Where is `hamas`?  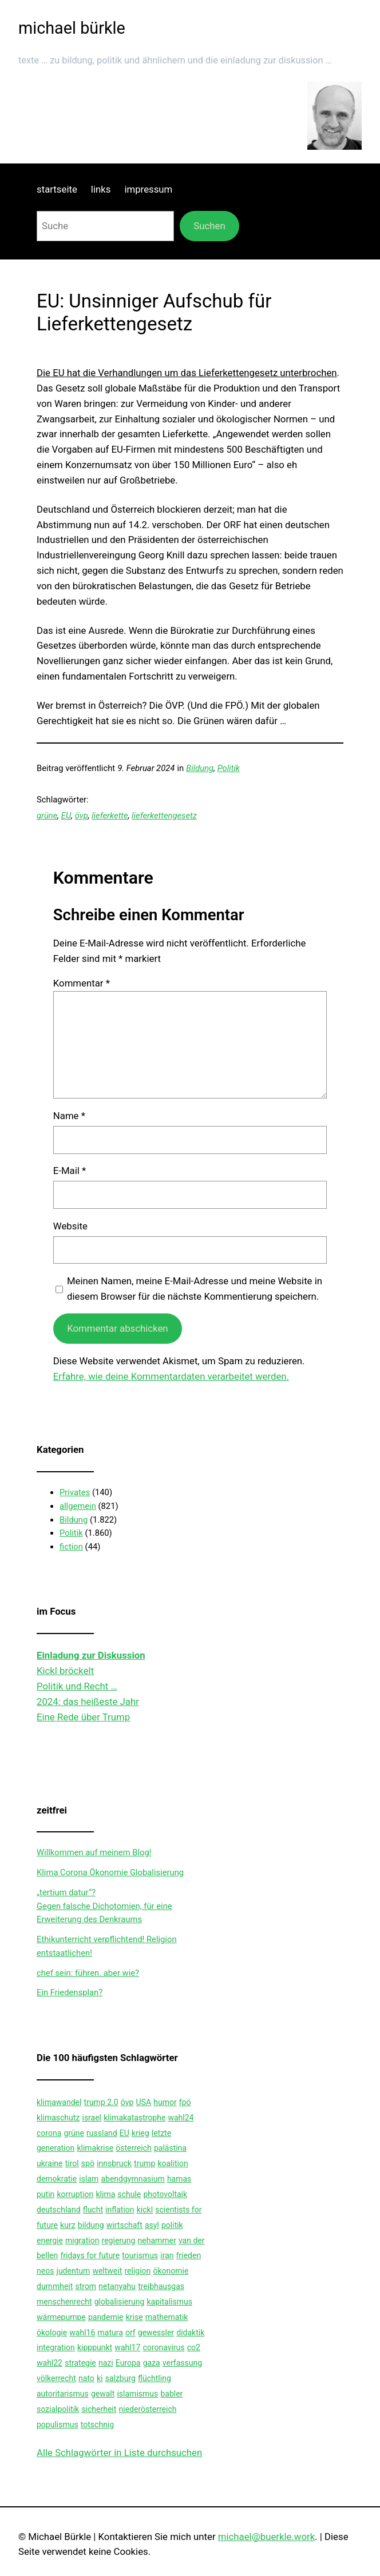 hamas is located at coordinates (179, 2178).